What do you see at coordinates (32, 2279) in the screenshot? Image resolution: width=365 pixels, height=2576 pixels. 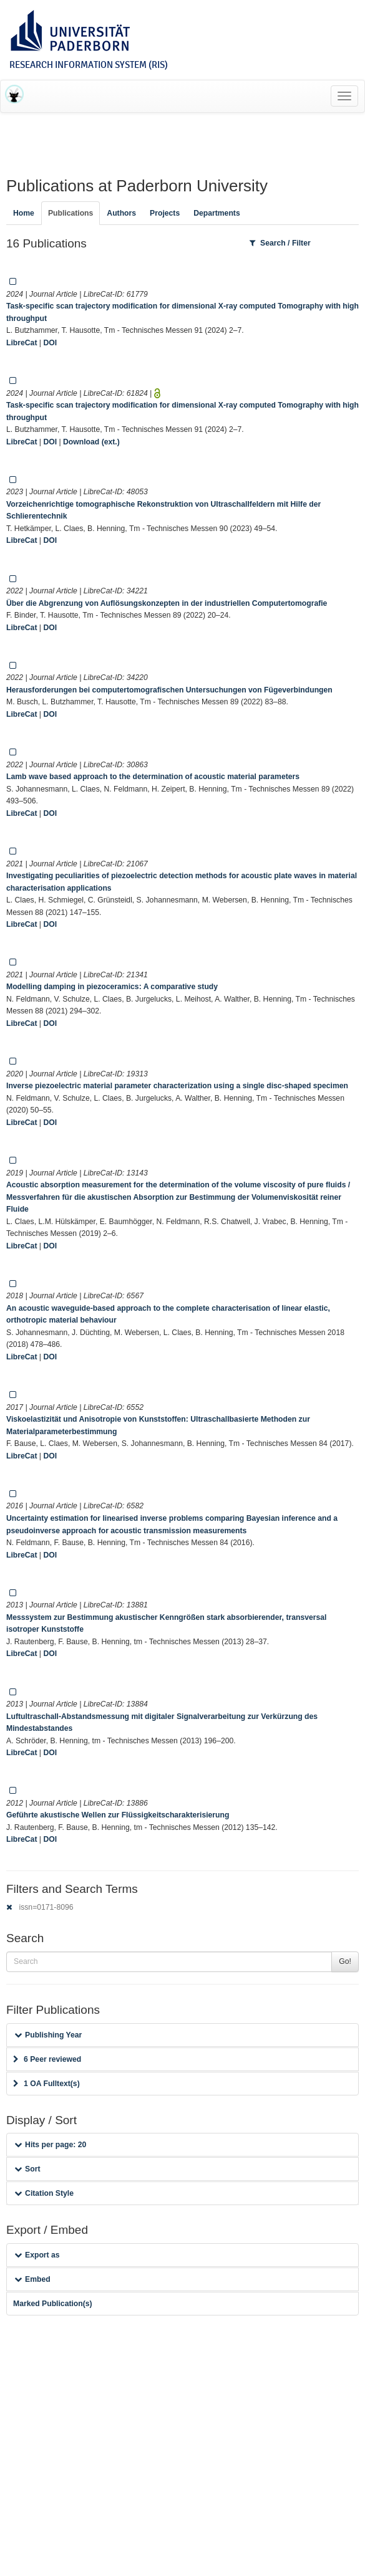 I see `Embed` at bounding box center [32, 2279].